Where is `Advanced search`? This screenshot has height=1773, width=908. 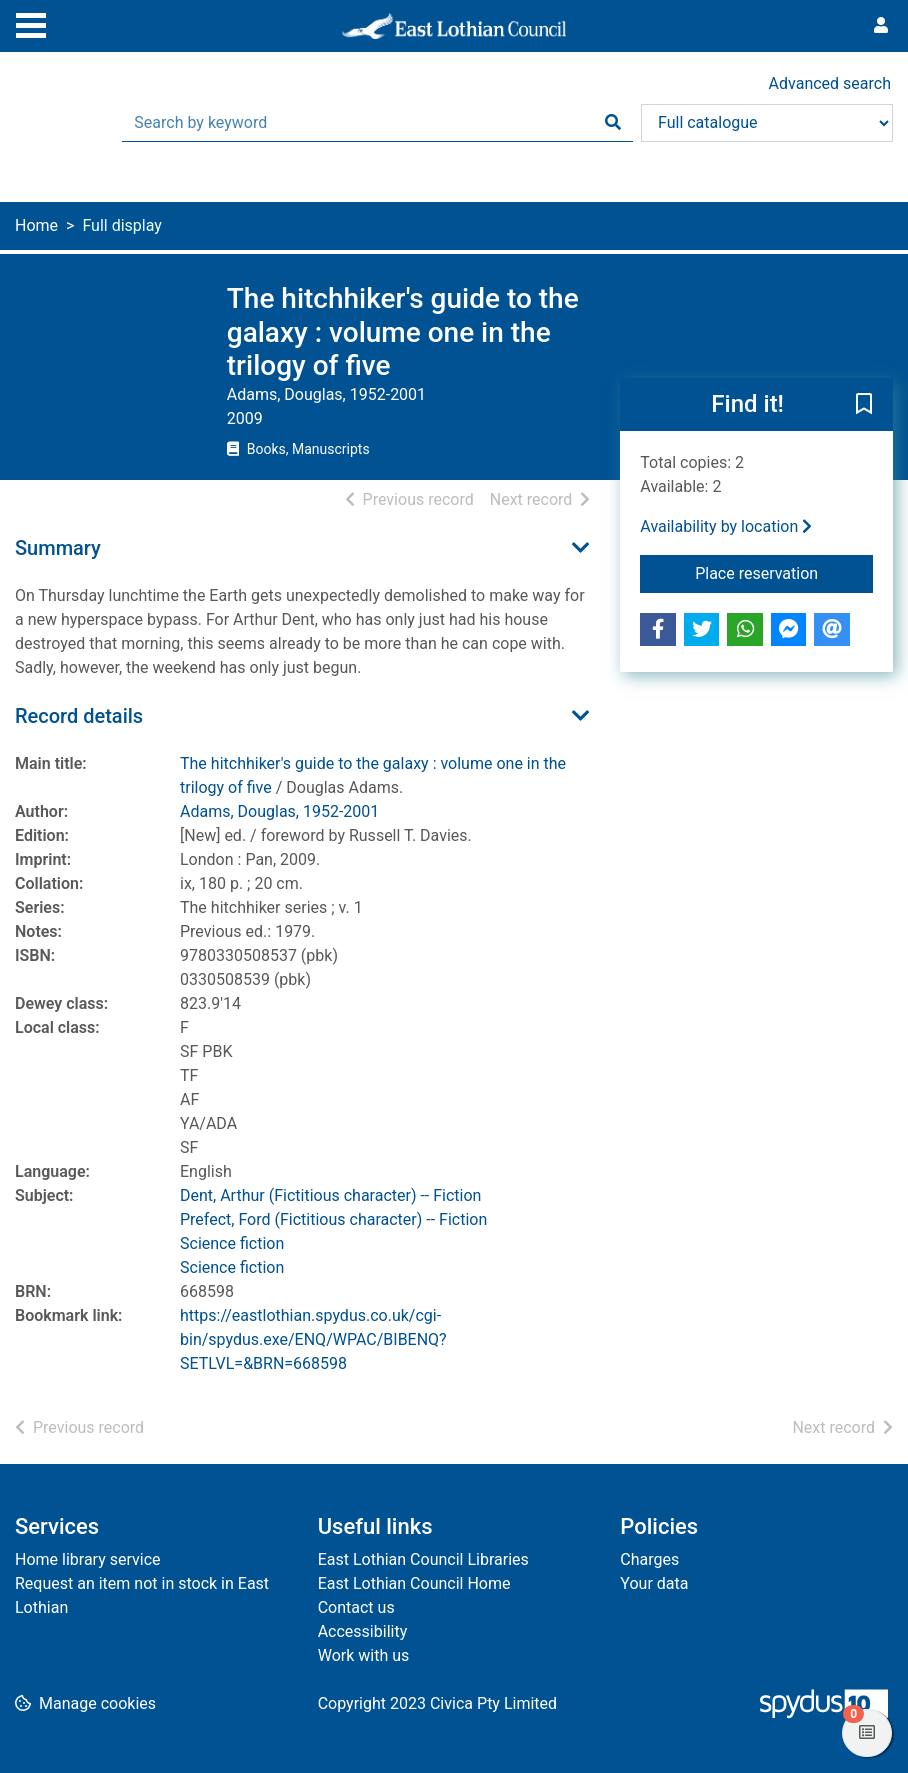
Advanced search is located at coordinates (830, 83).